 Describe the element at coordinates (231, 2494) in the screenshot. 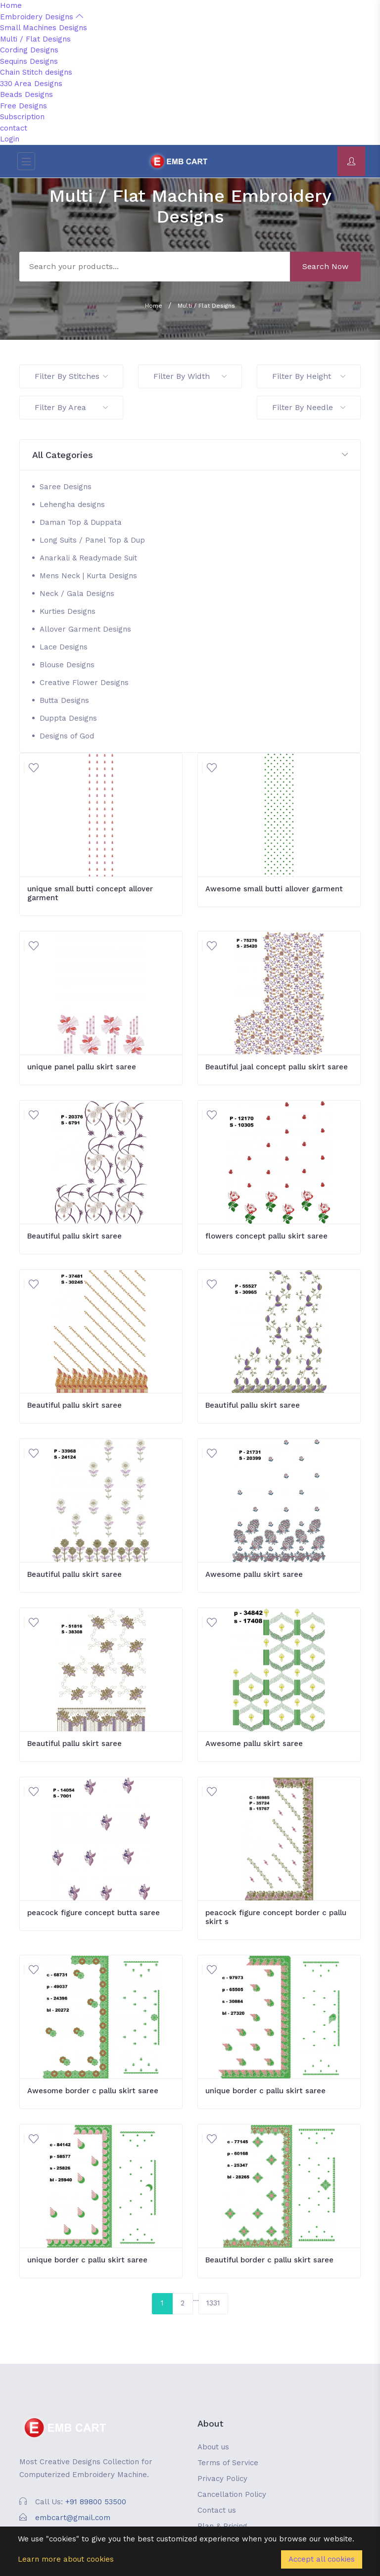

I see `Cancellation Policy` at that location.